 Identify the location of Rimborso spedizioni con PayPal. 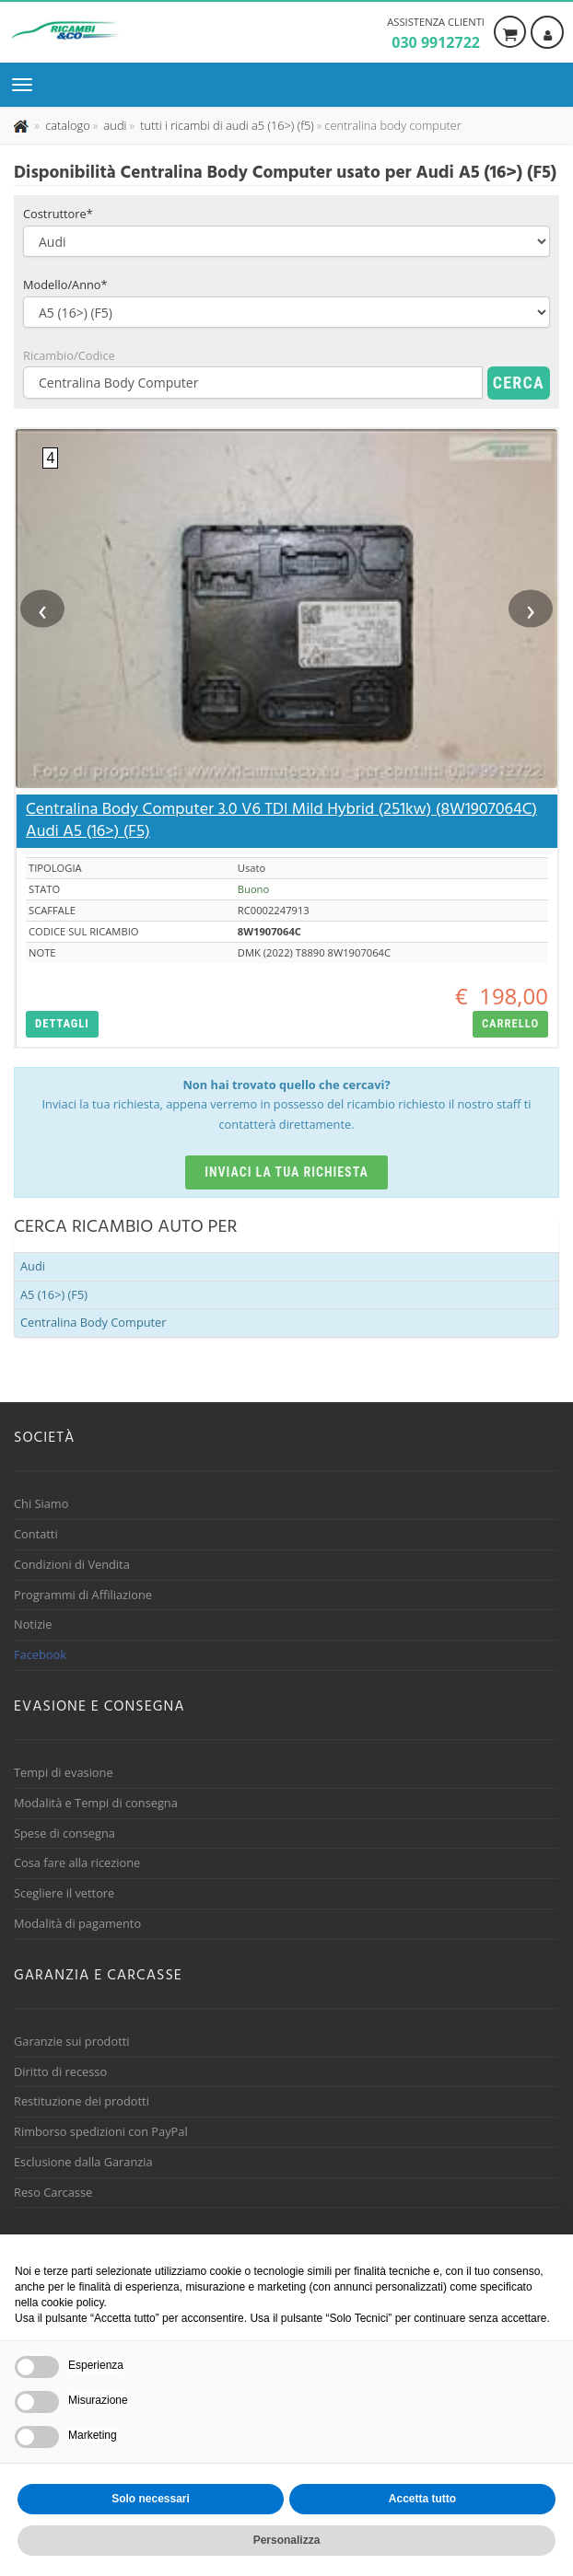
(101, 2131).